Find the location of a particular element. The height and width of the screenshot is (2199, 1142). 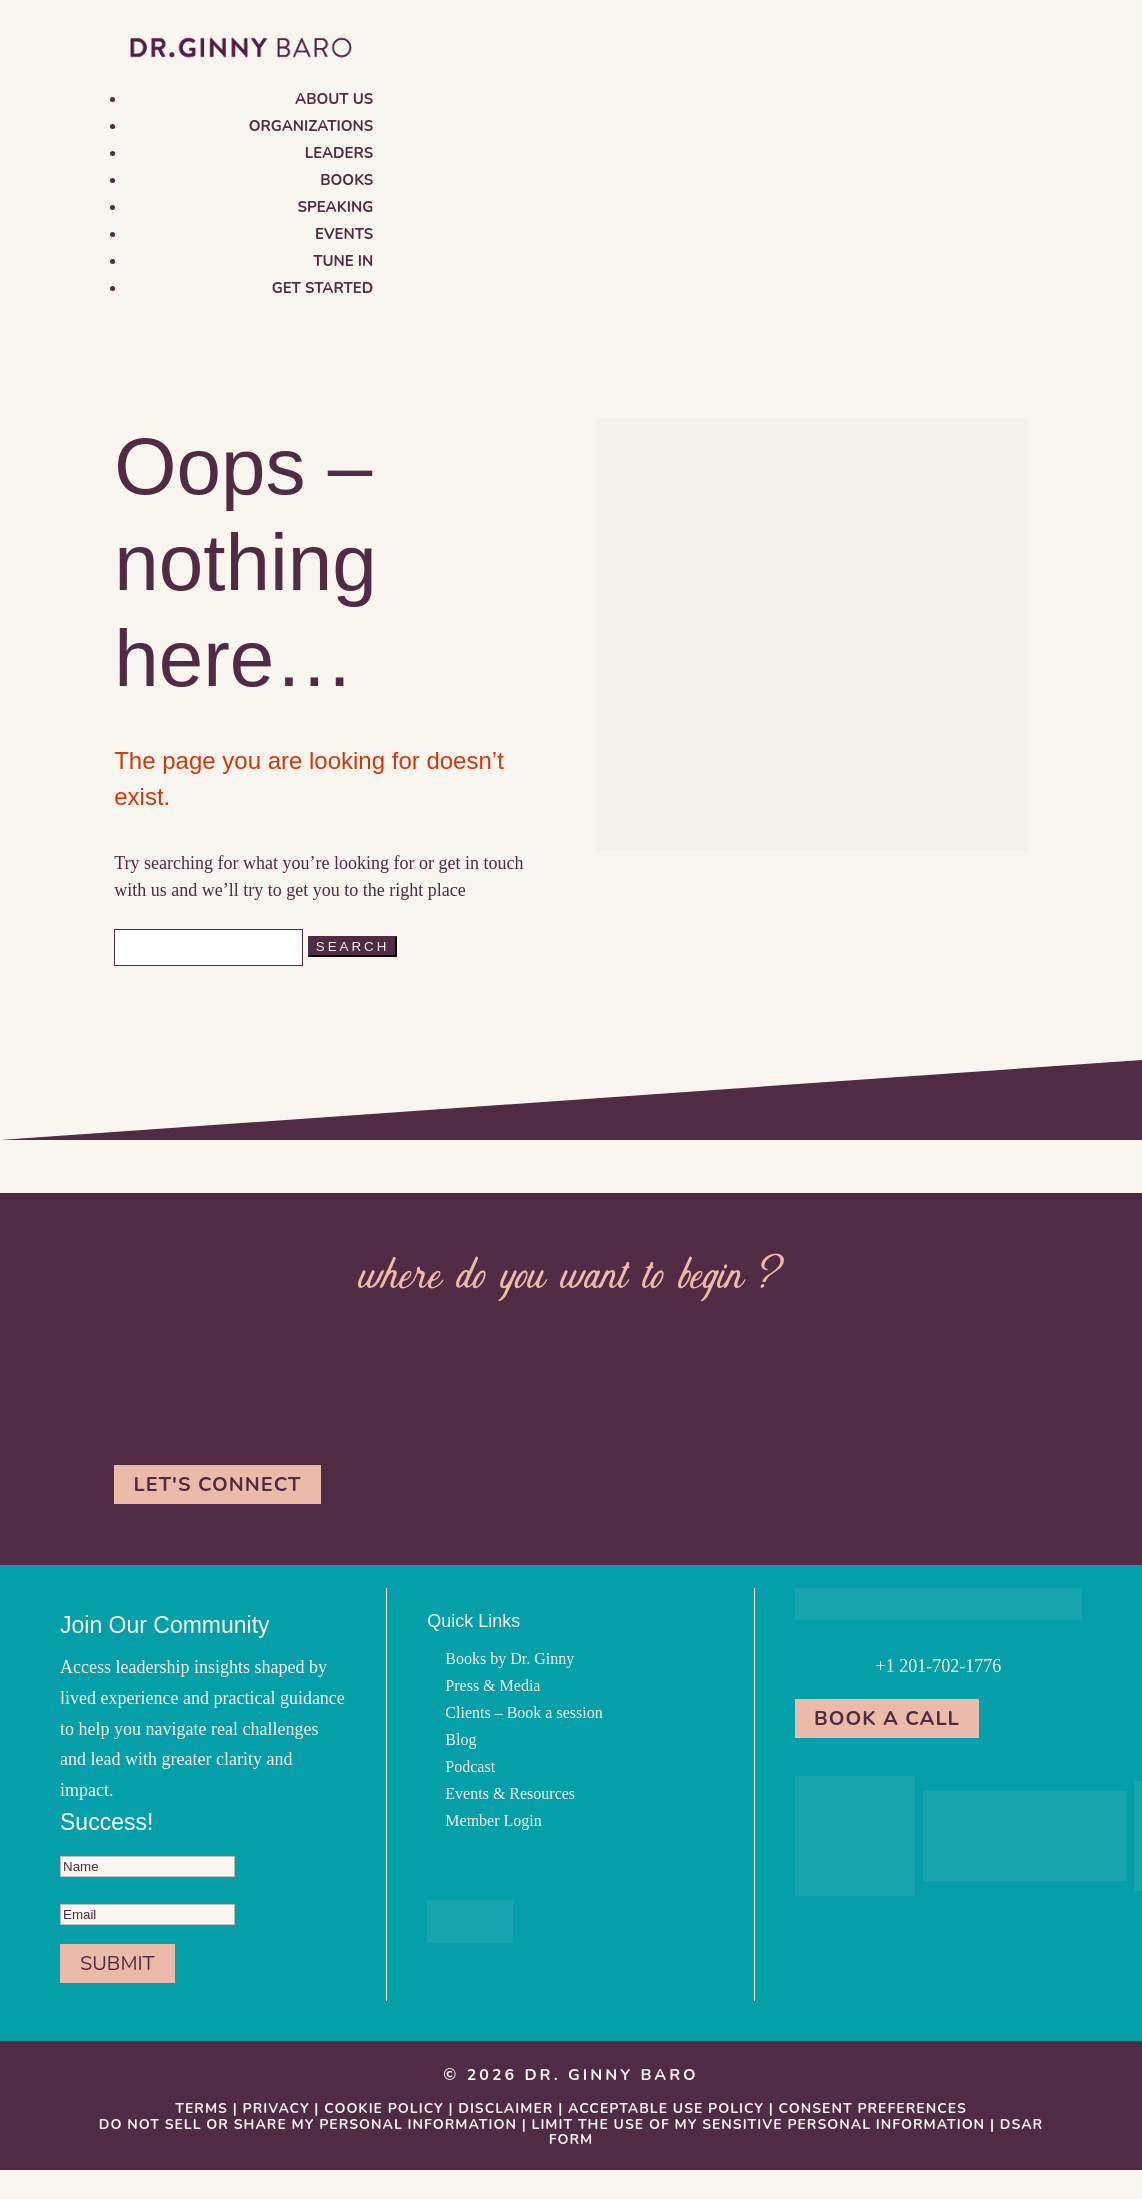

Let's Connect is located at coordinates (218, 1484).